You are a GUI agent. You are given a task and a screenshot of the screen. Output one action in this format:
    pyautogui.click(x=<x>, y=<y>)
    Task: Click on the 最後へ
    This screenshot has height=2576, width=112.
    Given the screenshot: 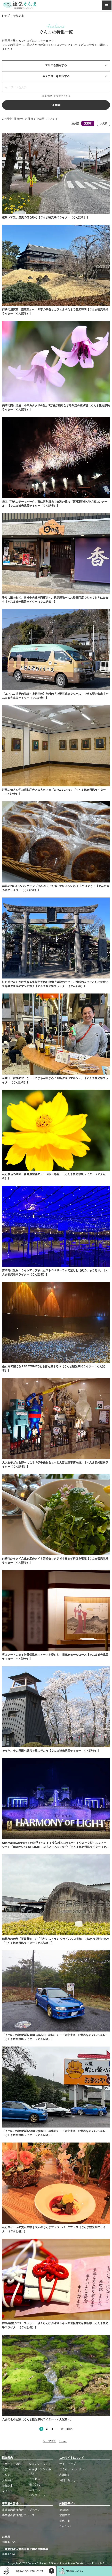 What is the action you would take?
    pyautogui.click(x=70, y=2428)
    